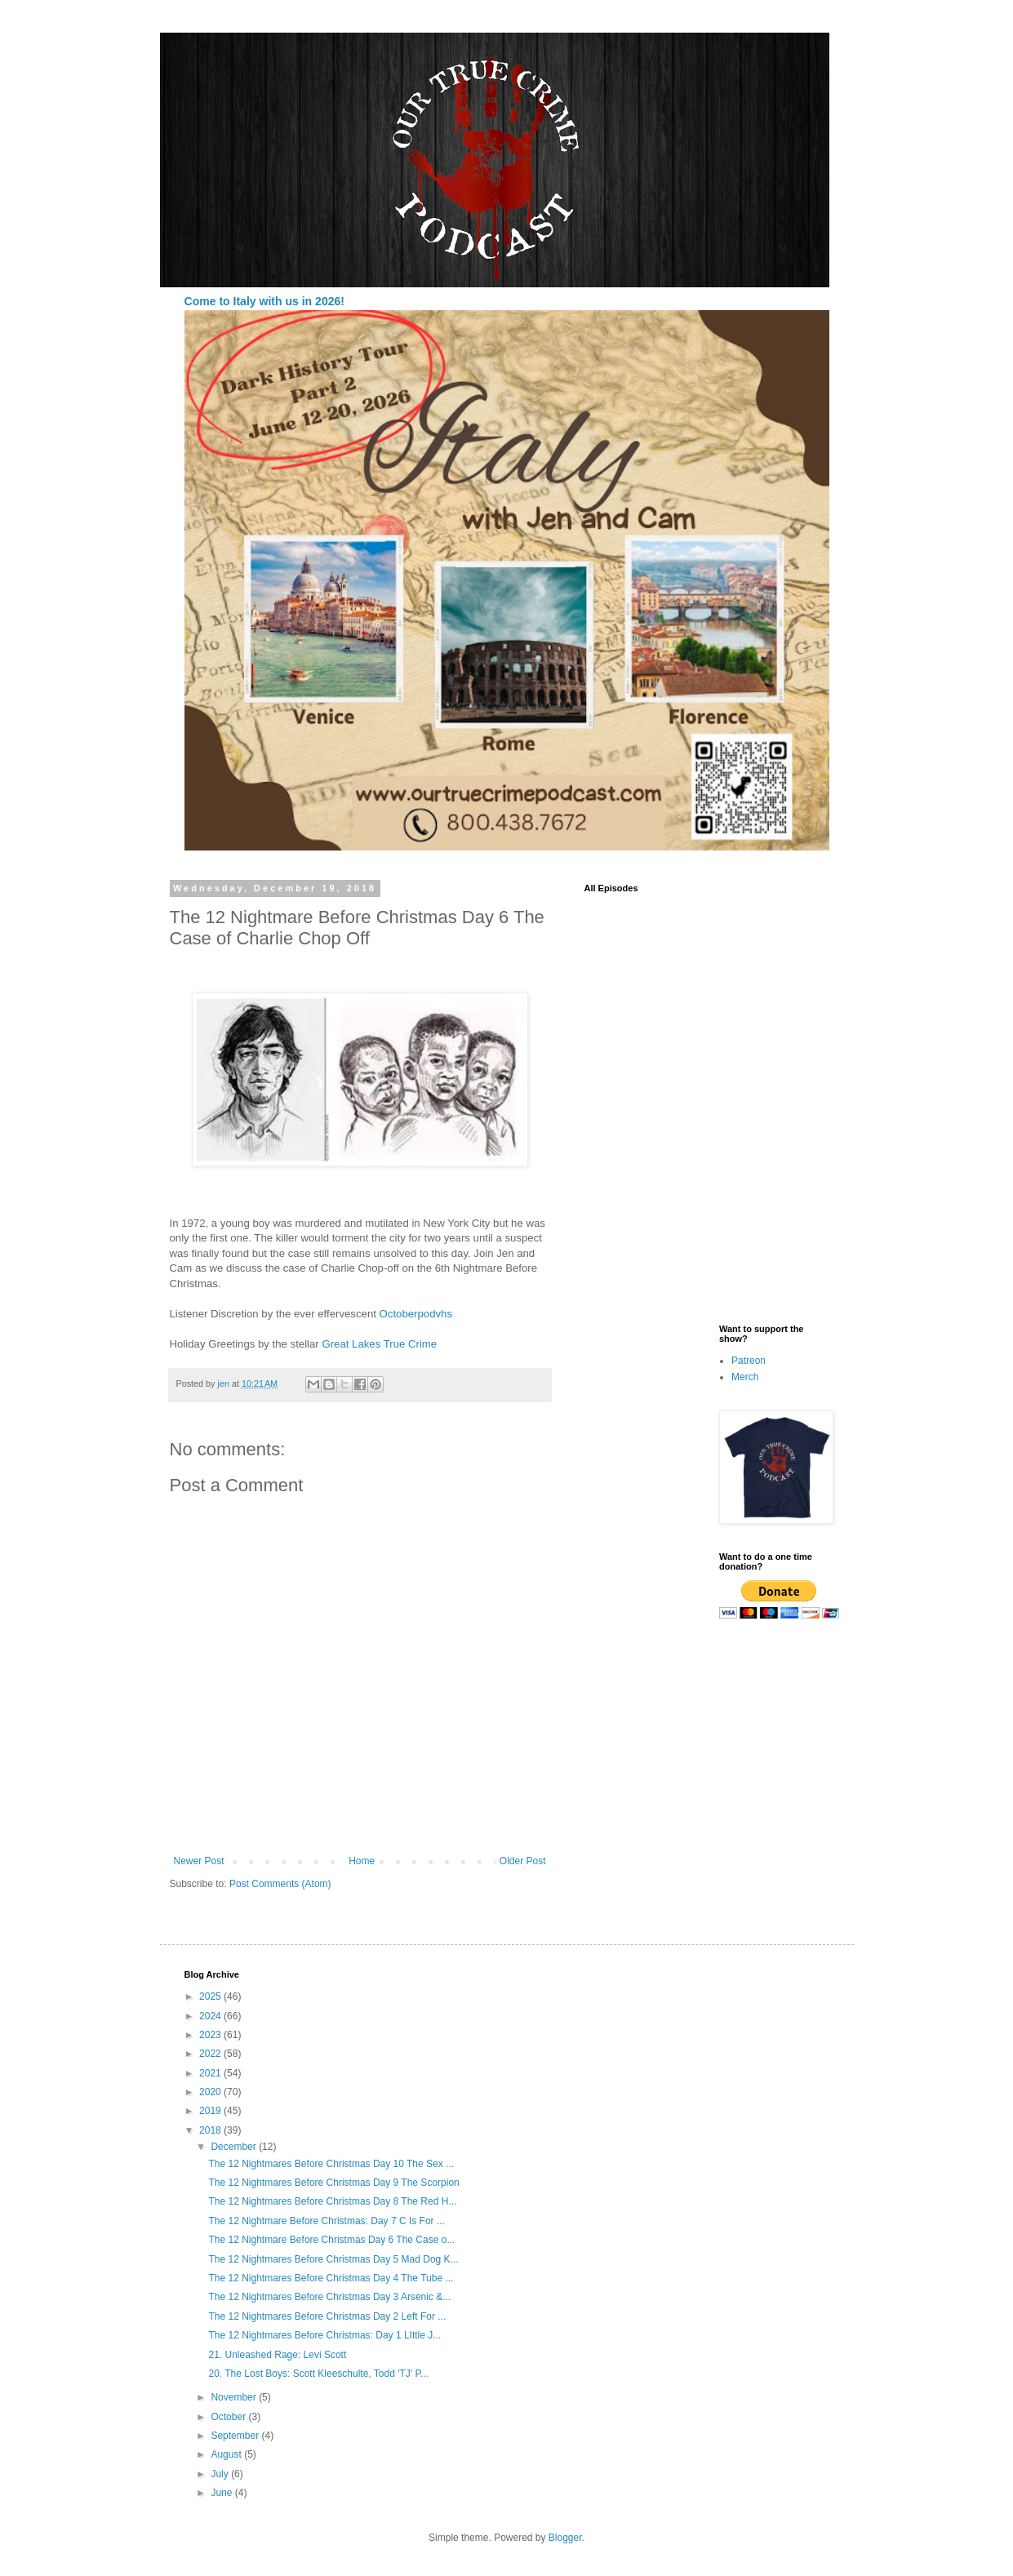 The image size is (1013, 2576). Describe the element at coordinates (277, 2355) in the screenshot. I see `21. Unleashed Rage: Levi Scott` at that location.